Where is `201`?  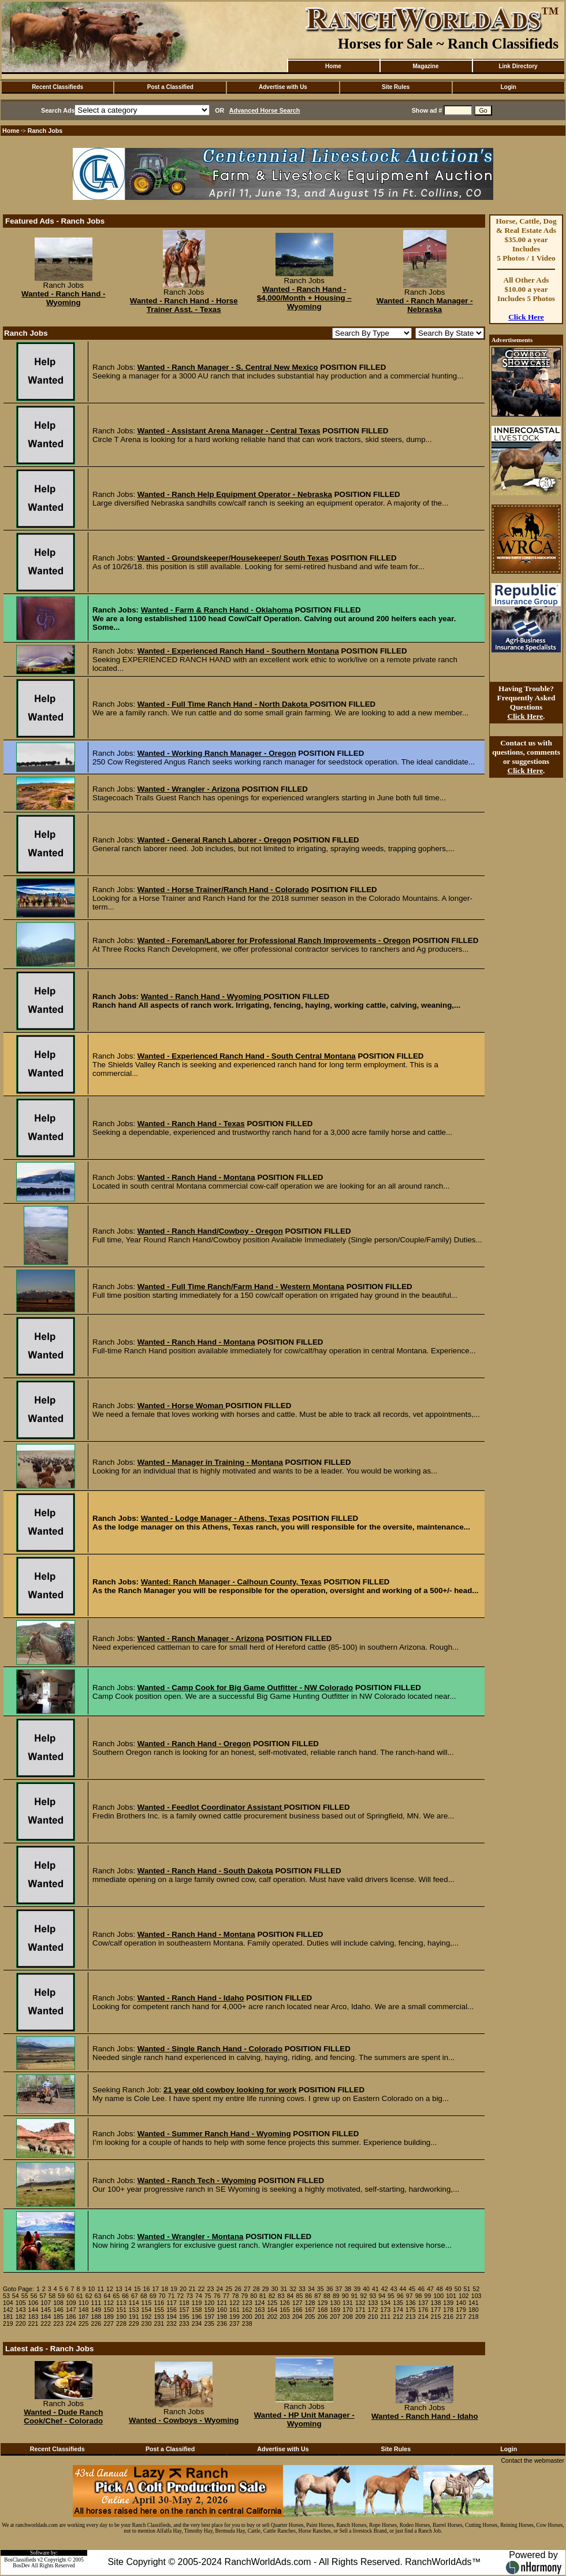
201 is located at coordinates (260, 2316).